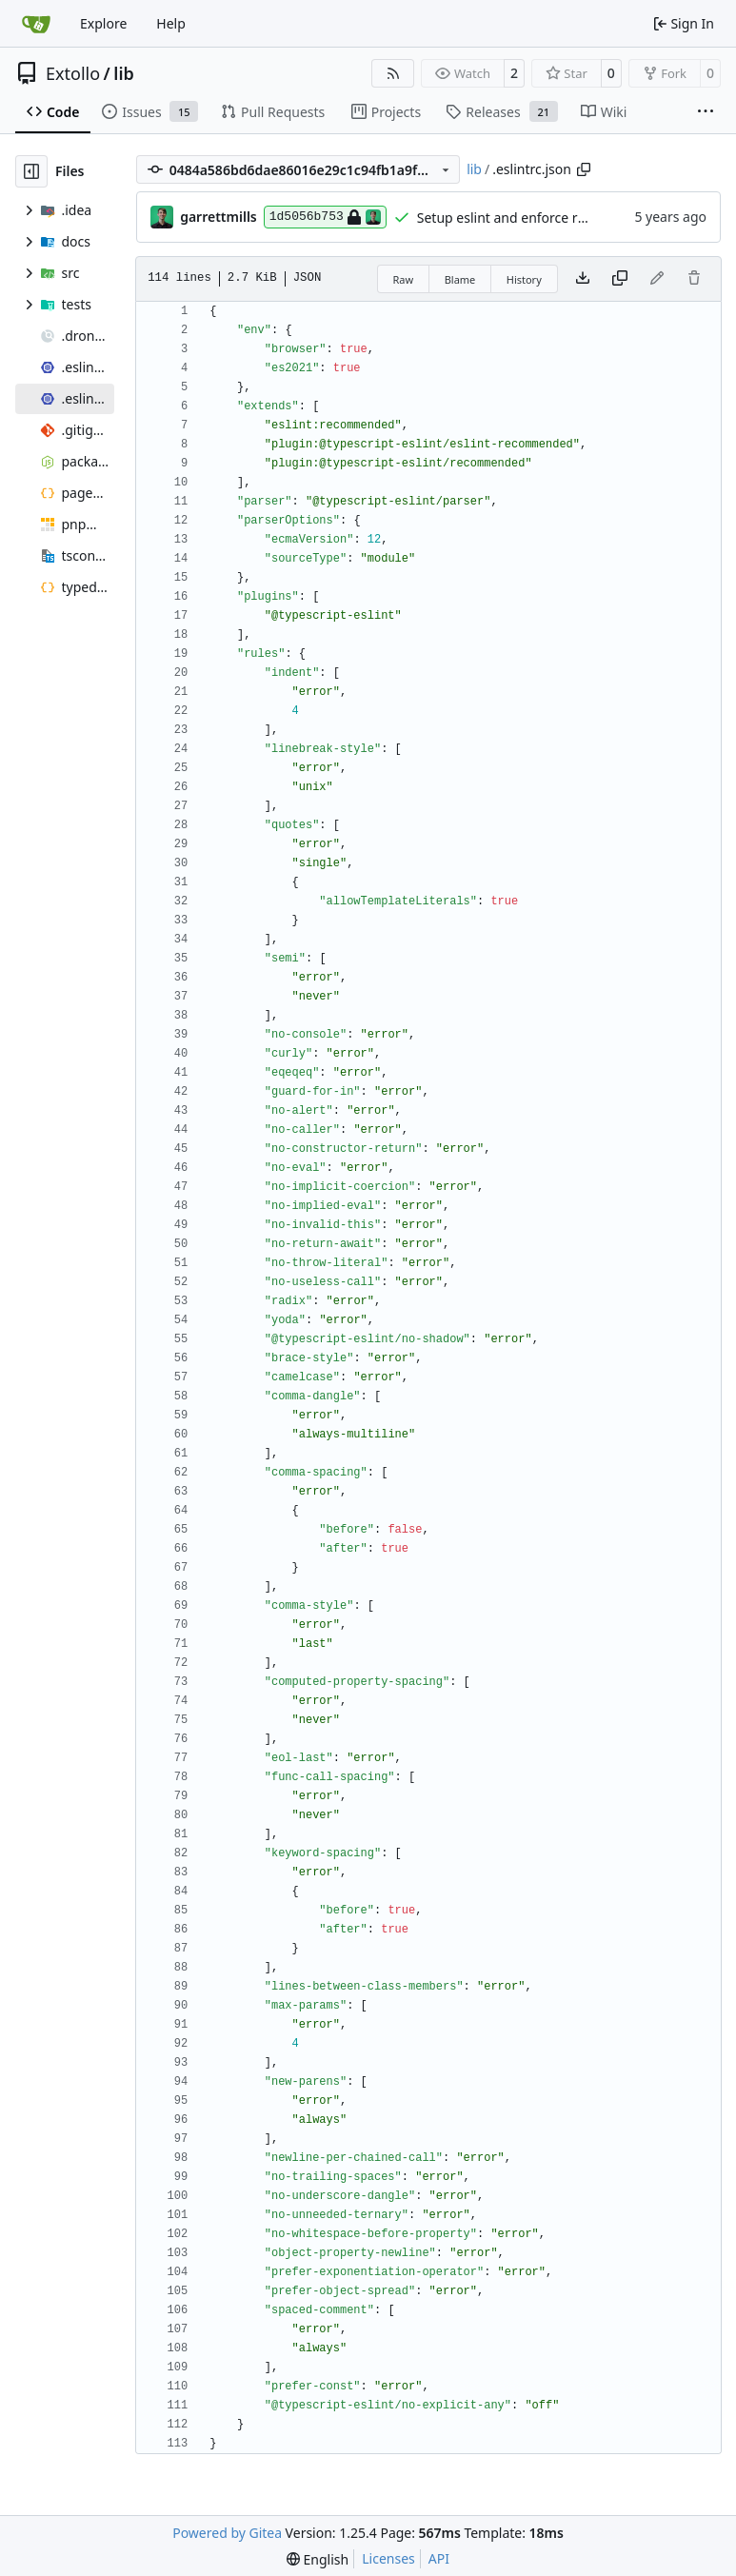  Describe the element at coordinates (36, 24) in the screenshot. I see `[Home]` at that location.